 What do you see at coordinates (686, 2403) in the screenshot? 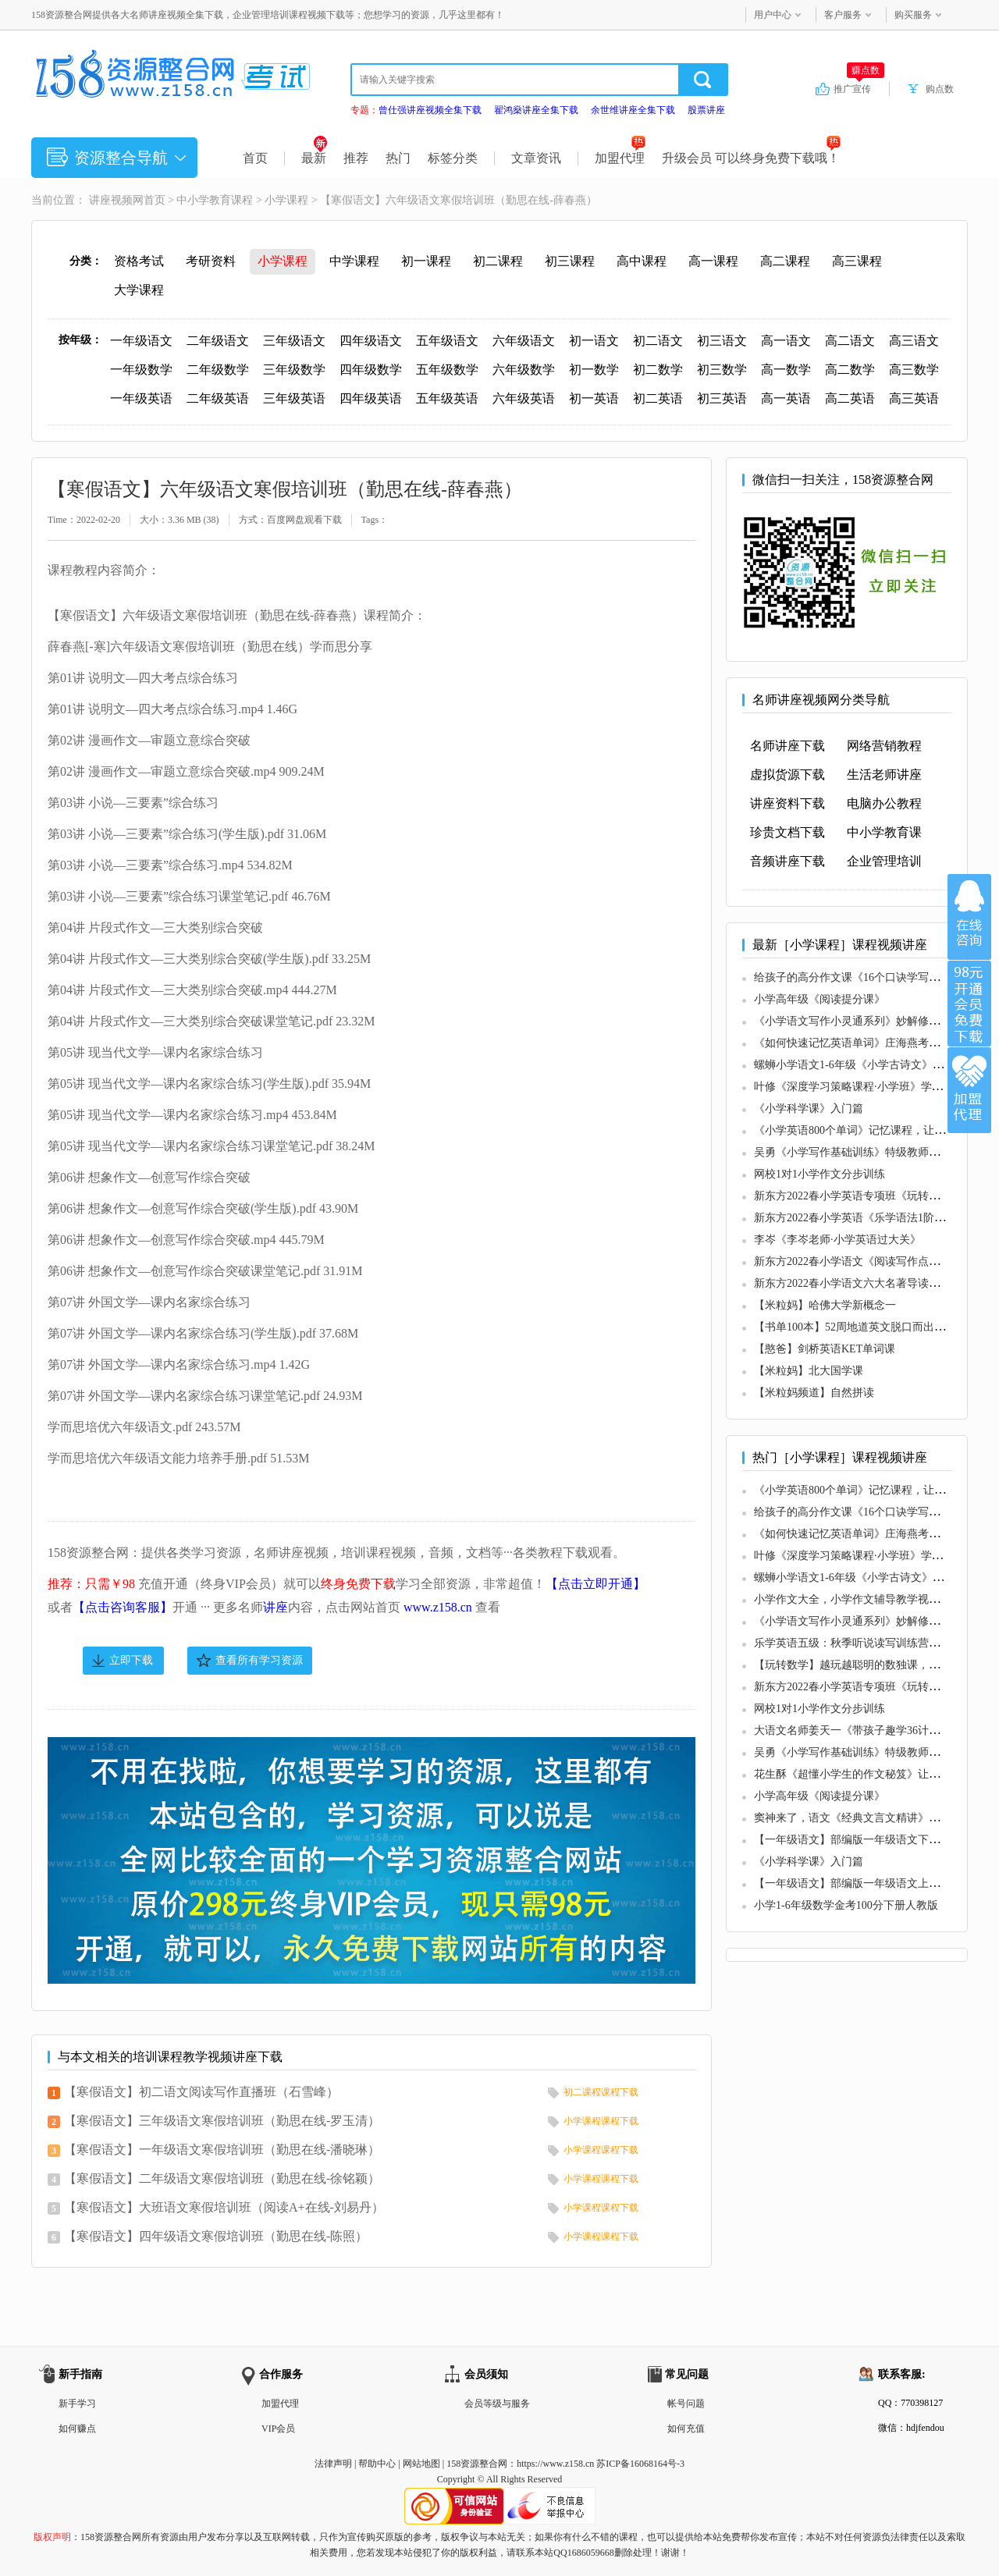
I see `帐号问题` at bounding box center [686, 2403].